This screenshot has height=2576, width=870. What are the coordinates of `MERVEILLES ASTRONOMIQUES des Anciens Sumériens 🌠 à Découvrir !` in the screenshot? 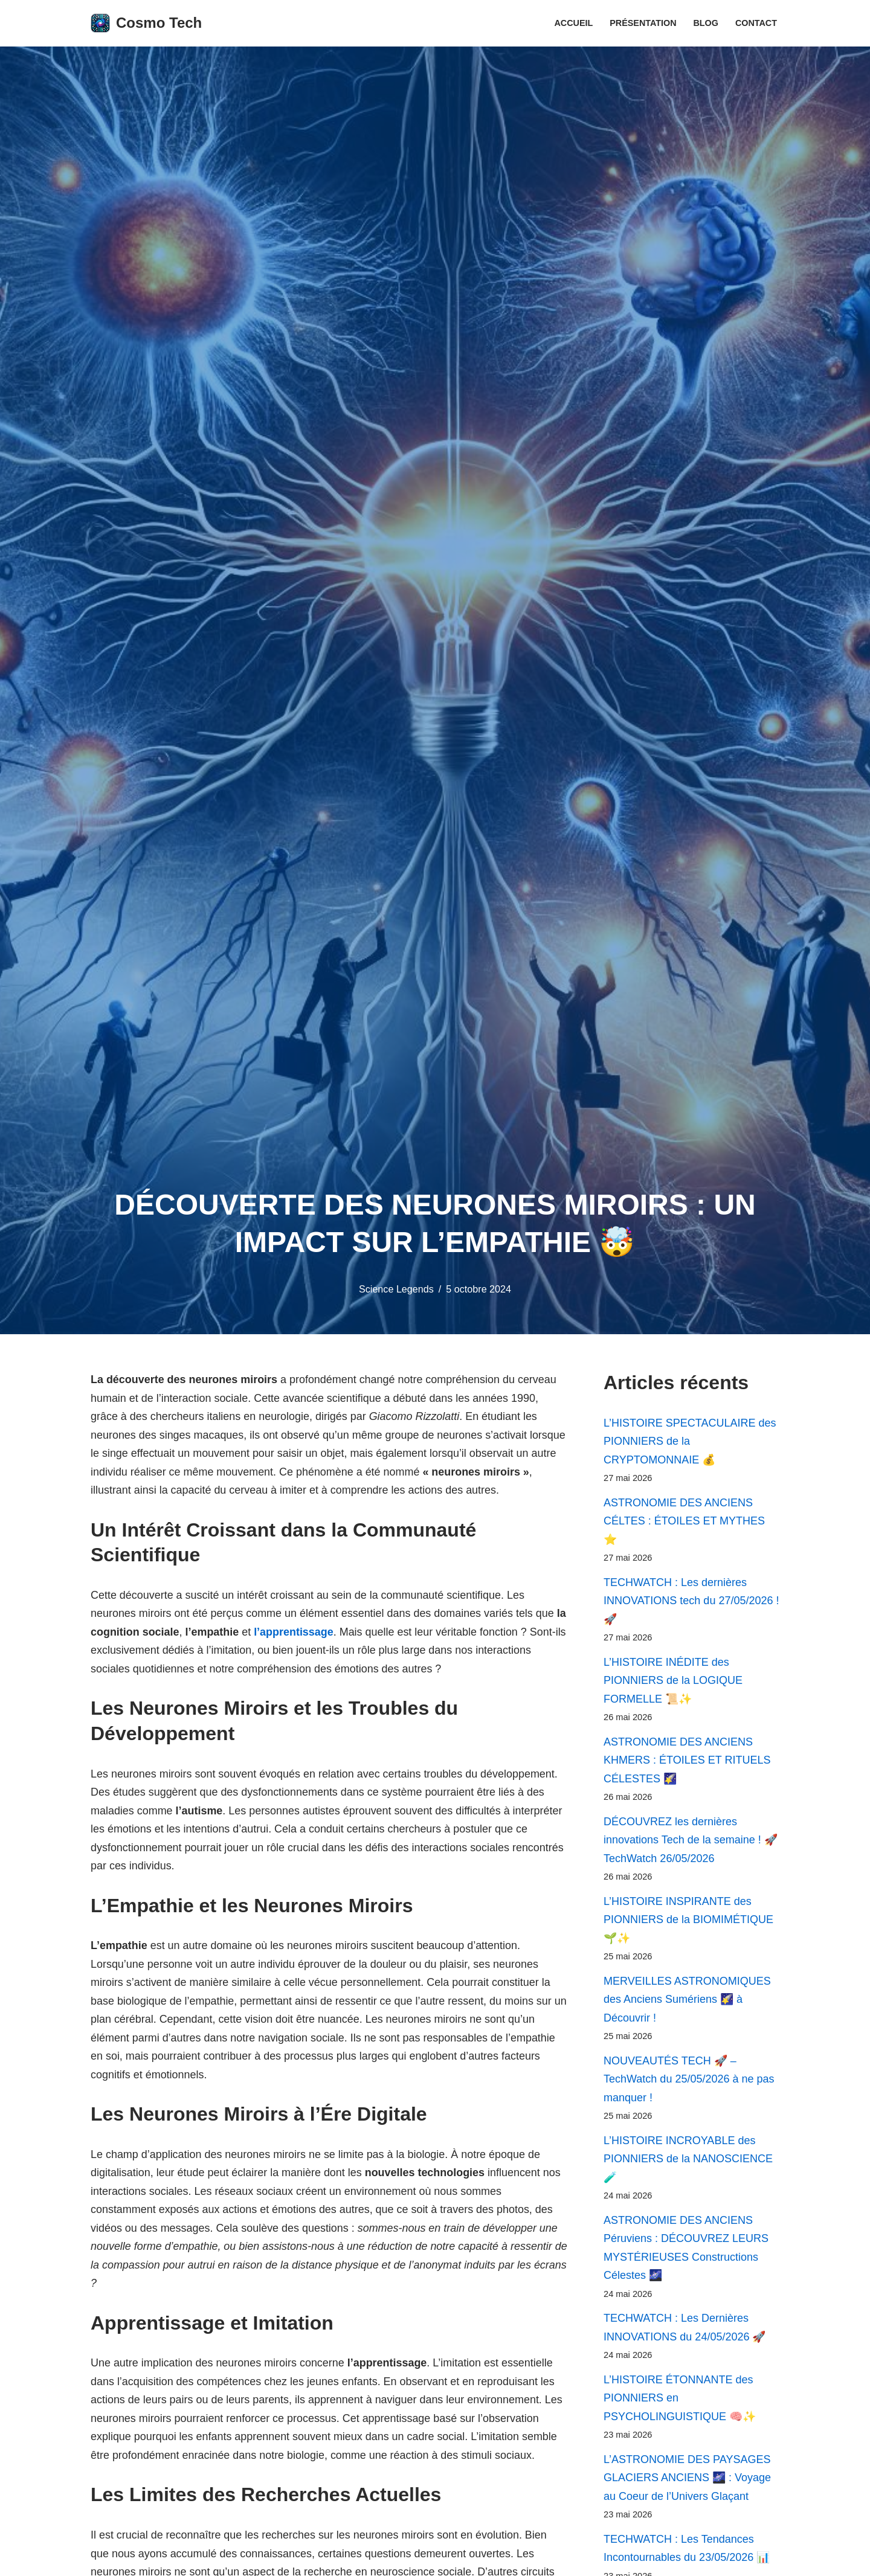 It's located at (687, 2001).